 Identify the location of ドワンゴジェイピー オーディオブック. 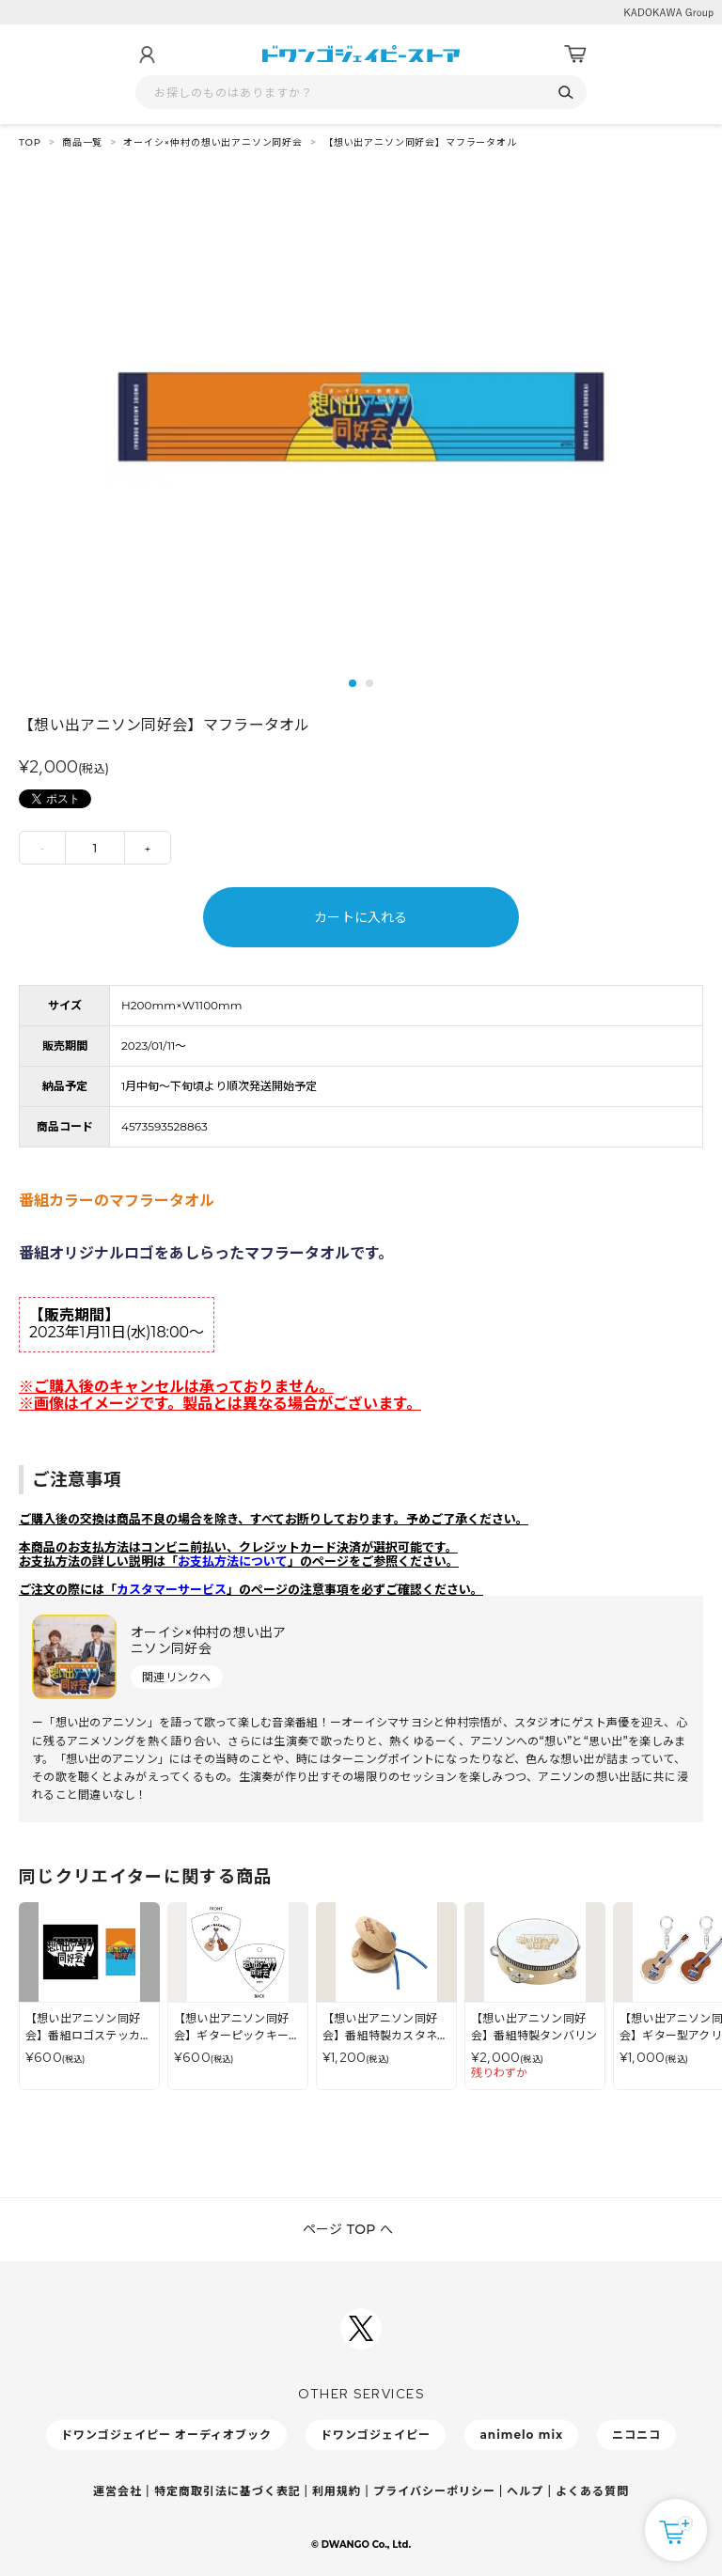
(166, 2435).